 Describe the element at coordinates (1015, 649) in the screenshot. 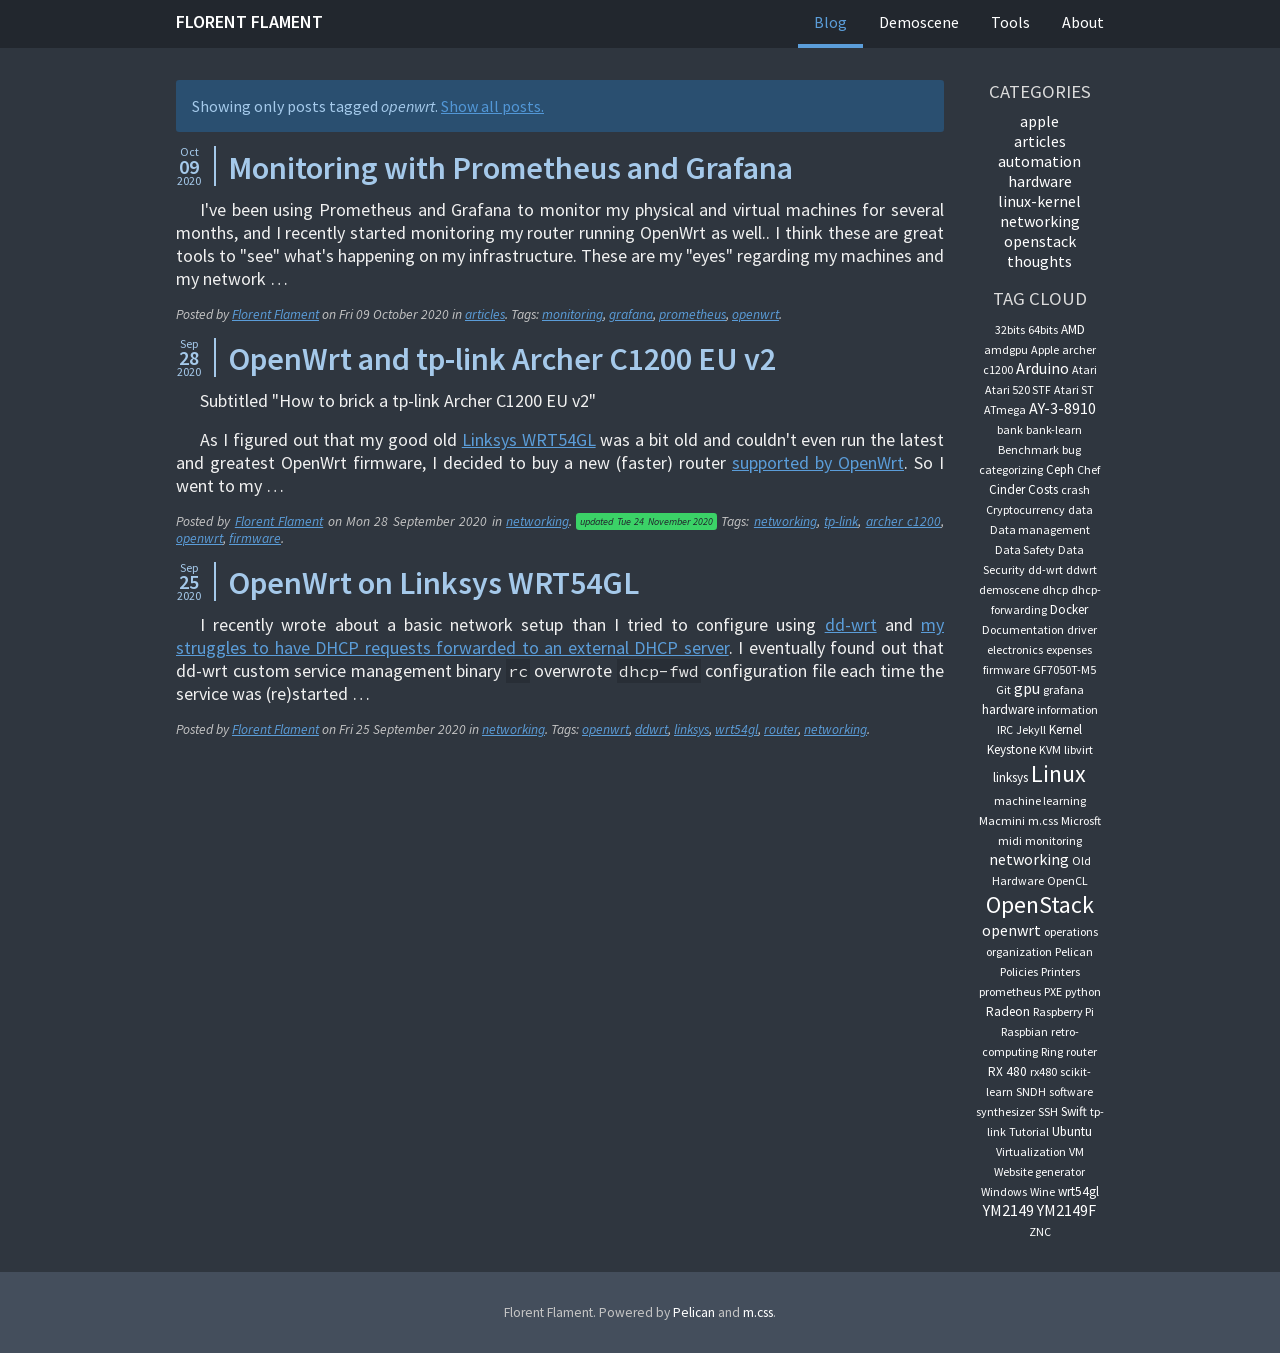

I see `electronics` at that location.